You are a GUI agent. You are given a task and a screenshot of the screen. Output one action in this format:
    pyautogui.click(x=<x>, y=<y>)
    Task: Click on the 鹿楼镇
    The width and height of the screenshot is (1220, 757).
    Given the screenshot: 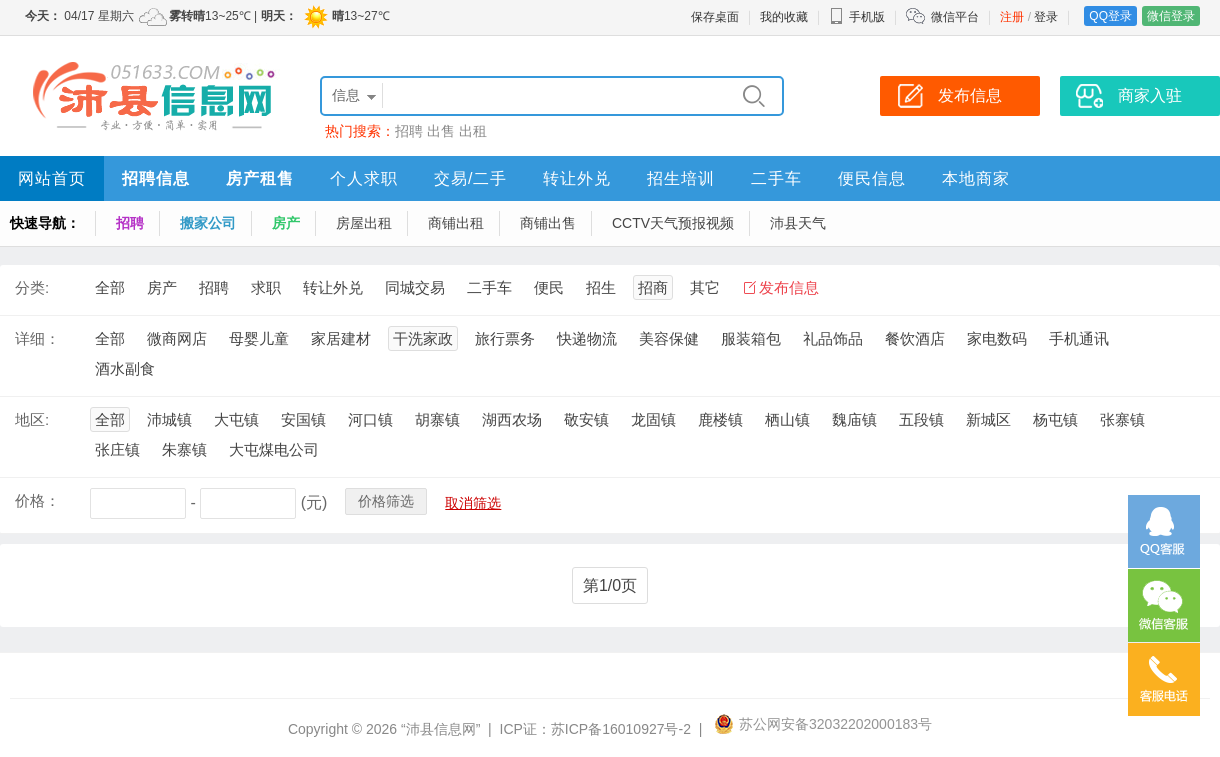 What is the action you would take?
    pyautogui.click(x=720, y=419)
    